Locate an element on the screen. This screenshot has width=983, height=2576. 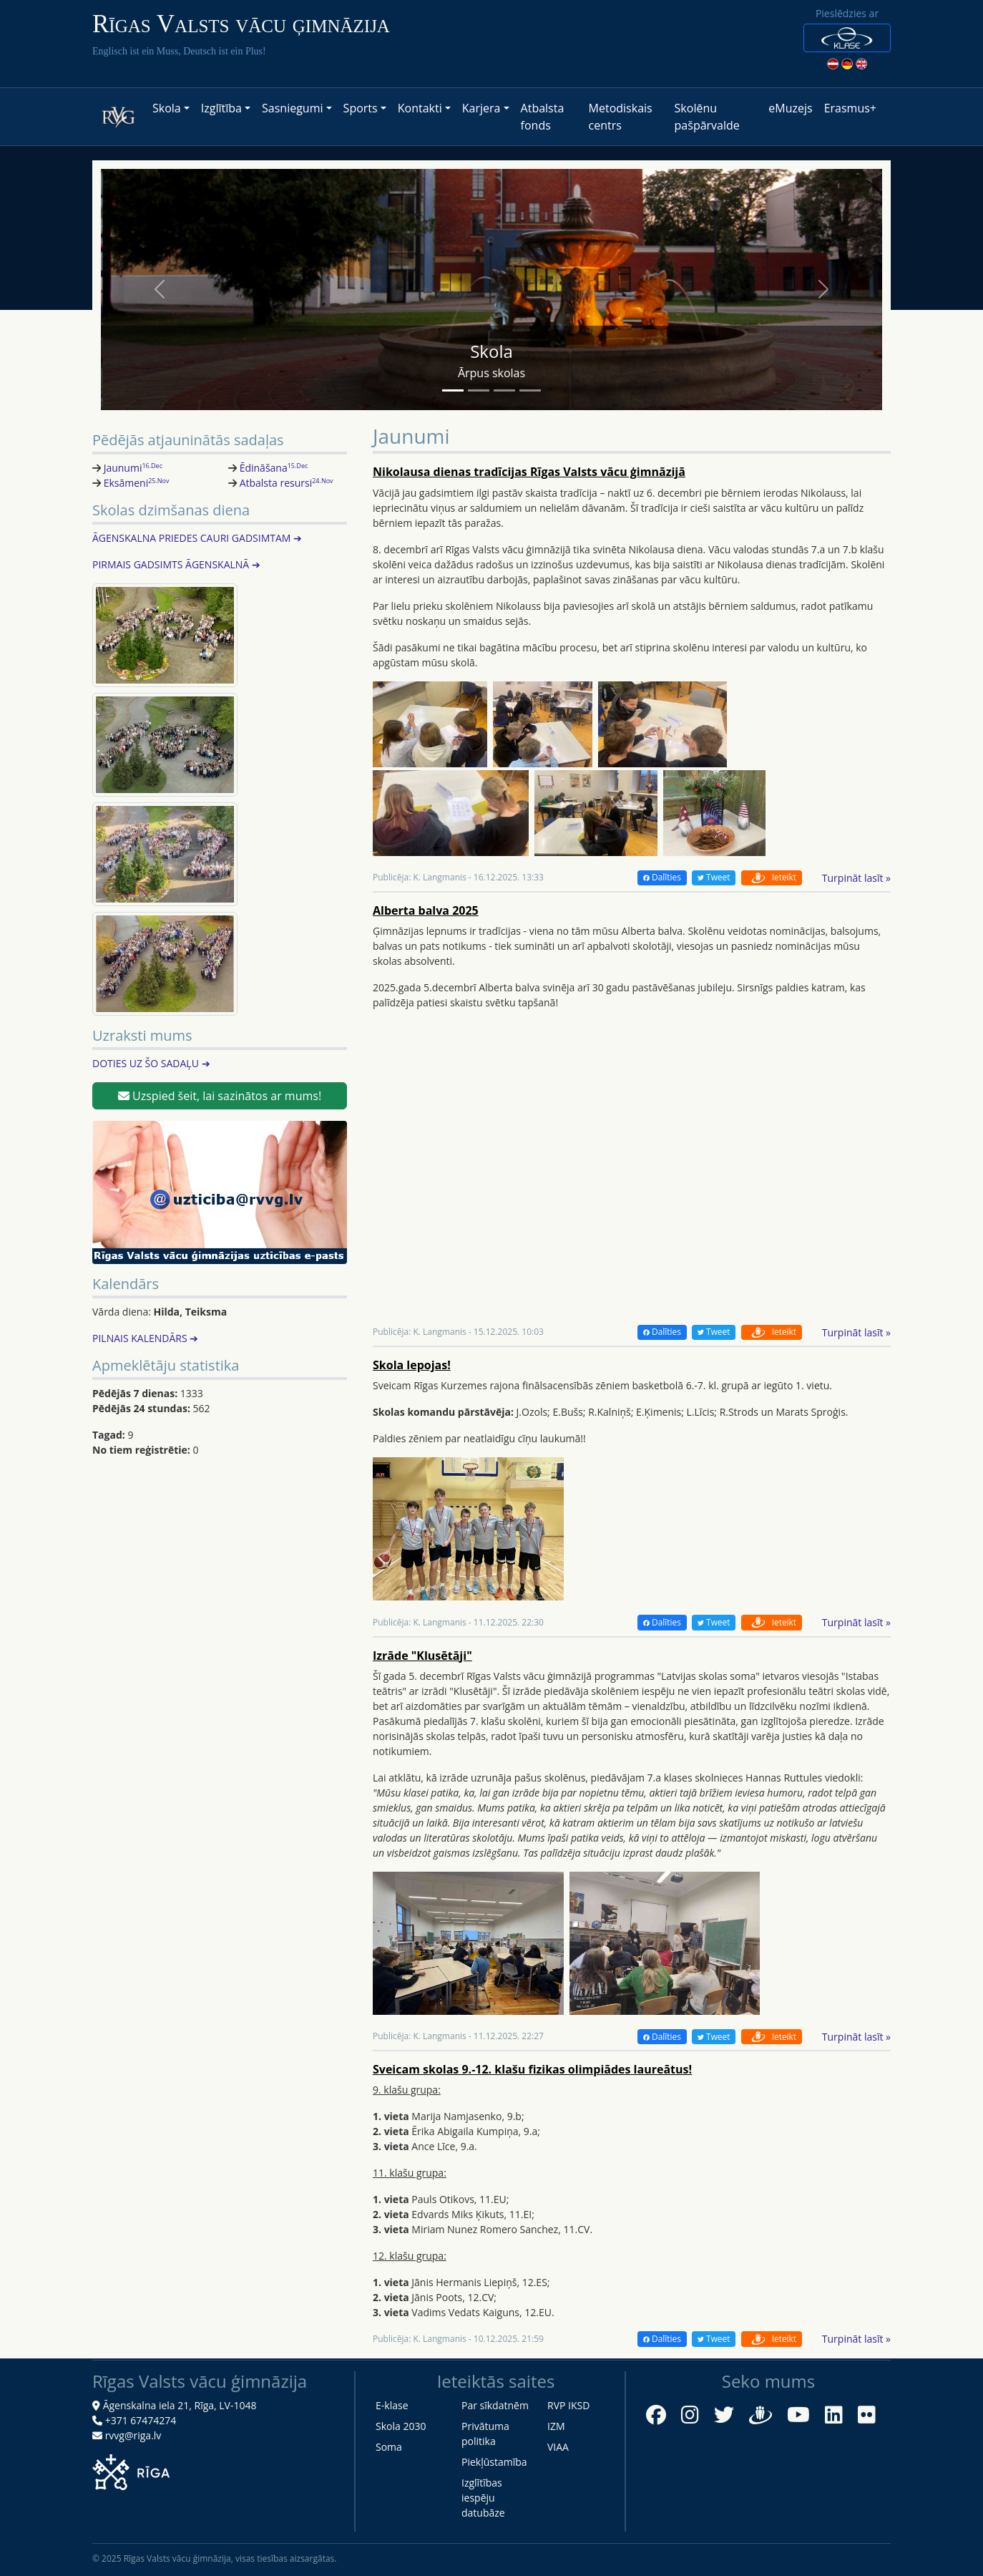
[Draugiem.lv] is located at coordinates (760, 2413).